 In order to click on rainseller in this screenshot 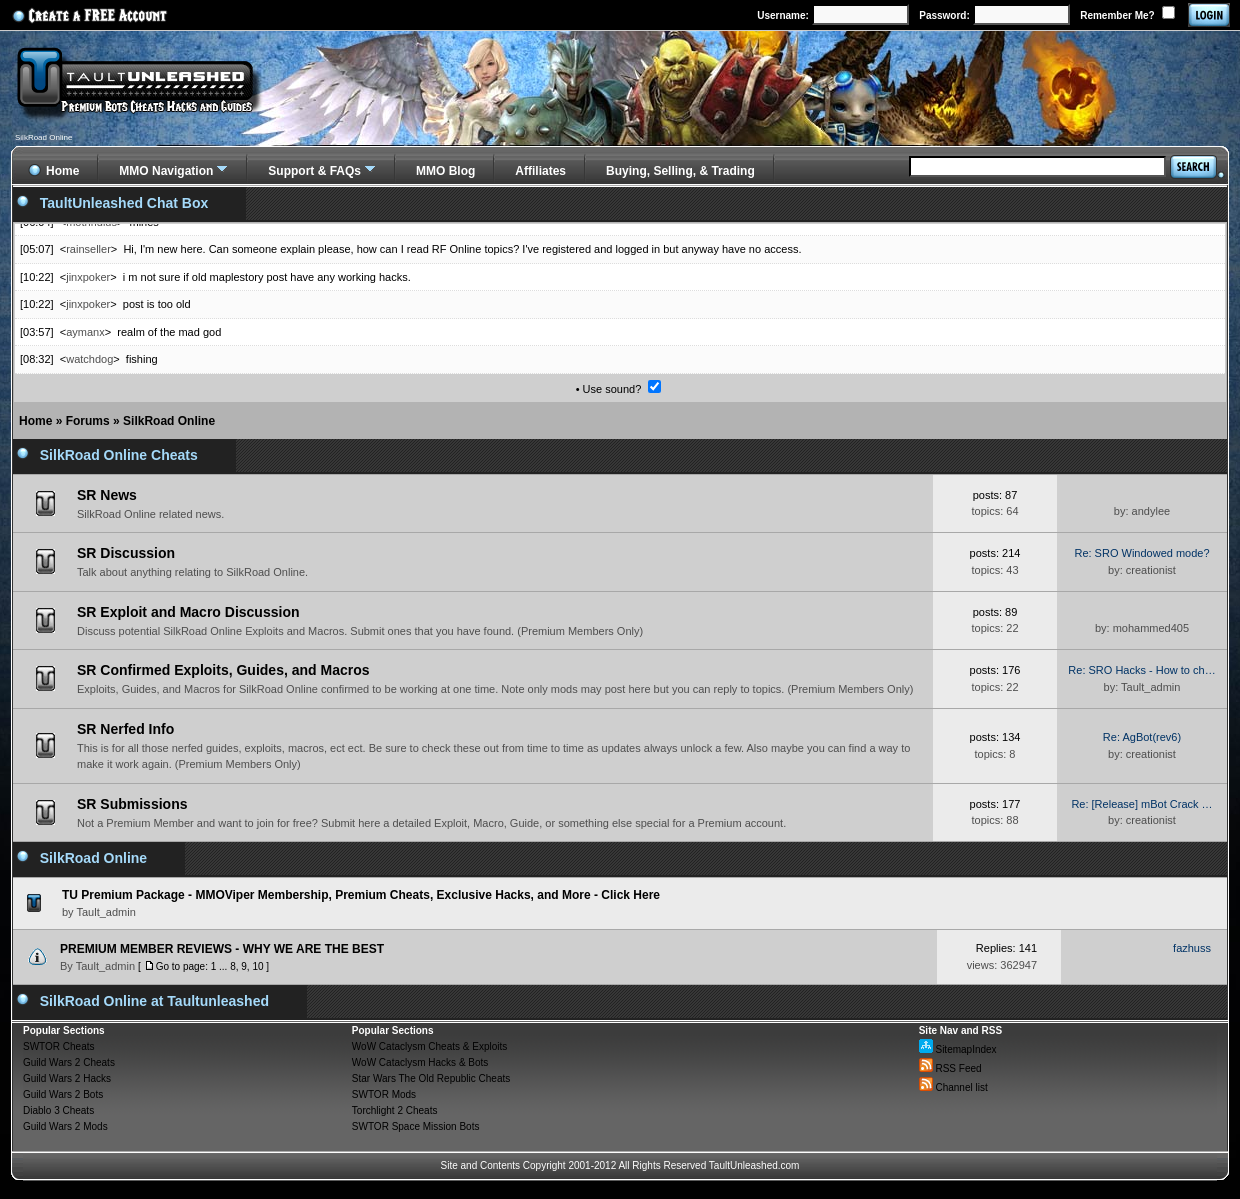, I will do `click(88, 249)`.